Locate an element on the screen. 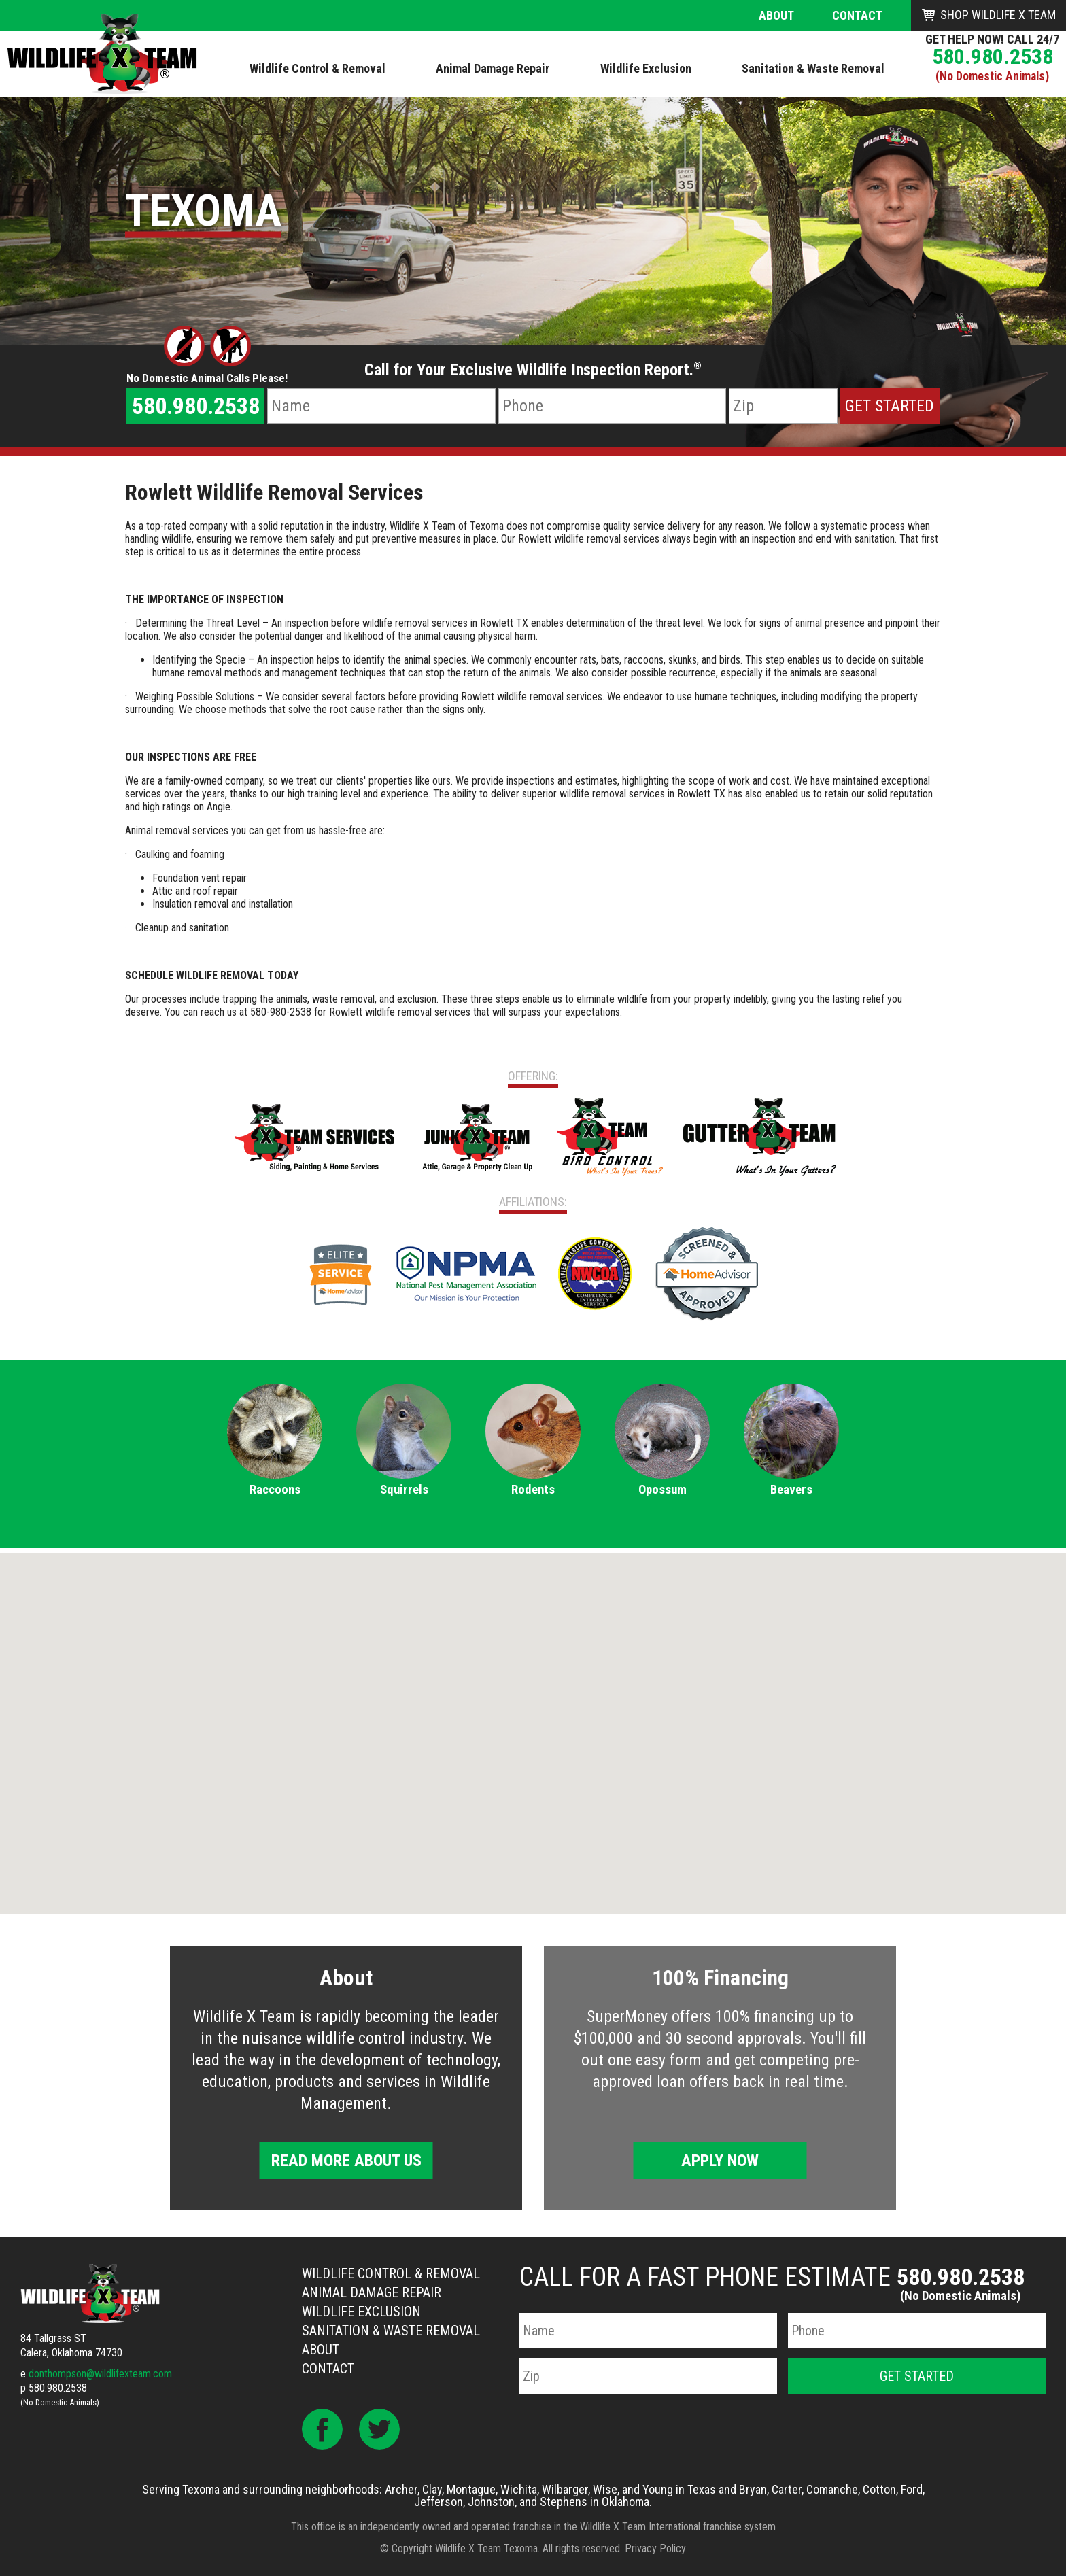 Image resolution: width=1066 pixels, height=2576 pixels. 580.980.2538 is located at coordinates (992, 56).